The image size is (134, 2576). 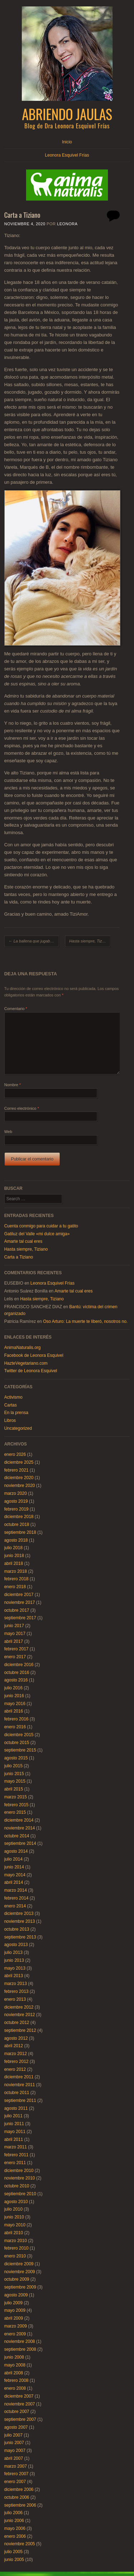 I want to click on junio 2017, so click(x=14, y=1625).